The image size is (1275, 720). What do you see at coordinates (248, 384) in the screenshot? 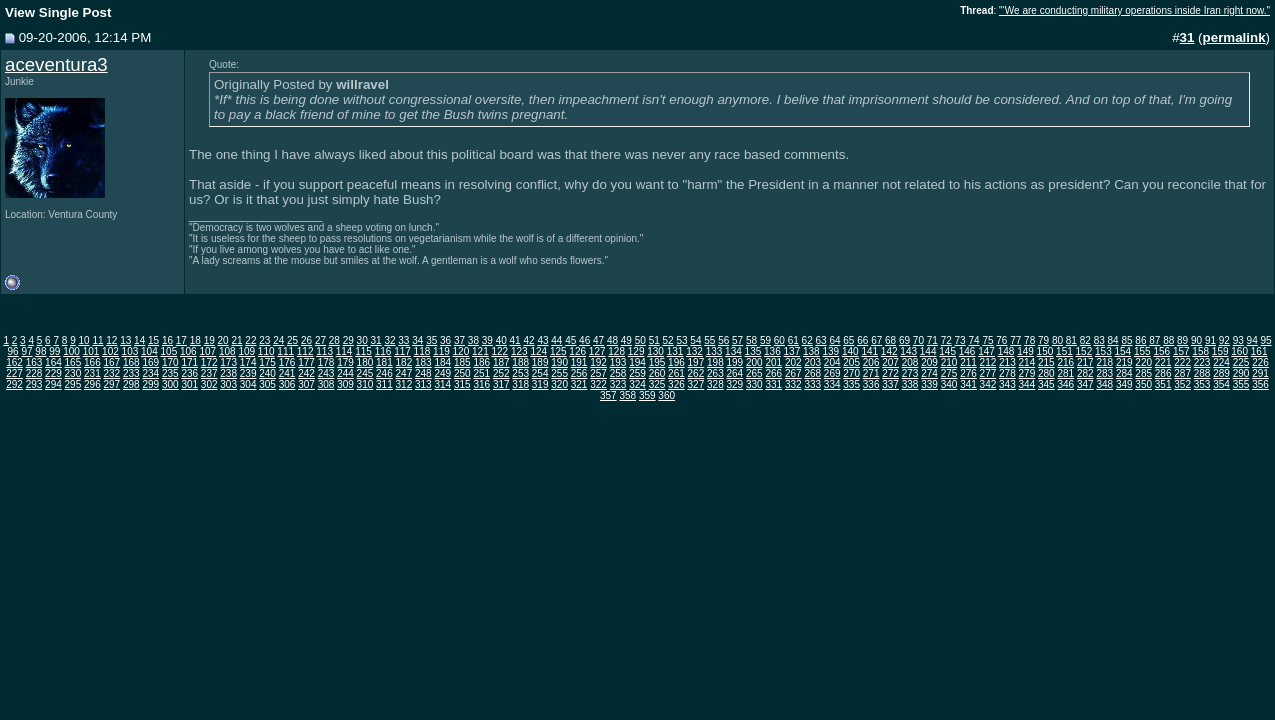
I see `304` at bounding box center [248, 384].